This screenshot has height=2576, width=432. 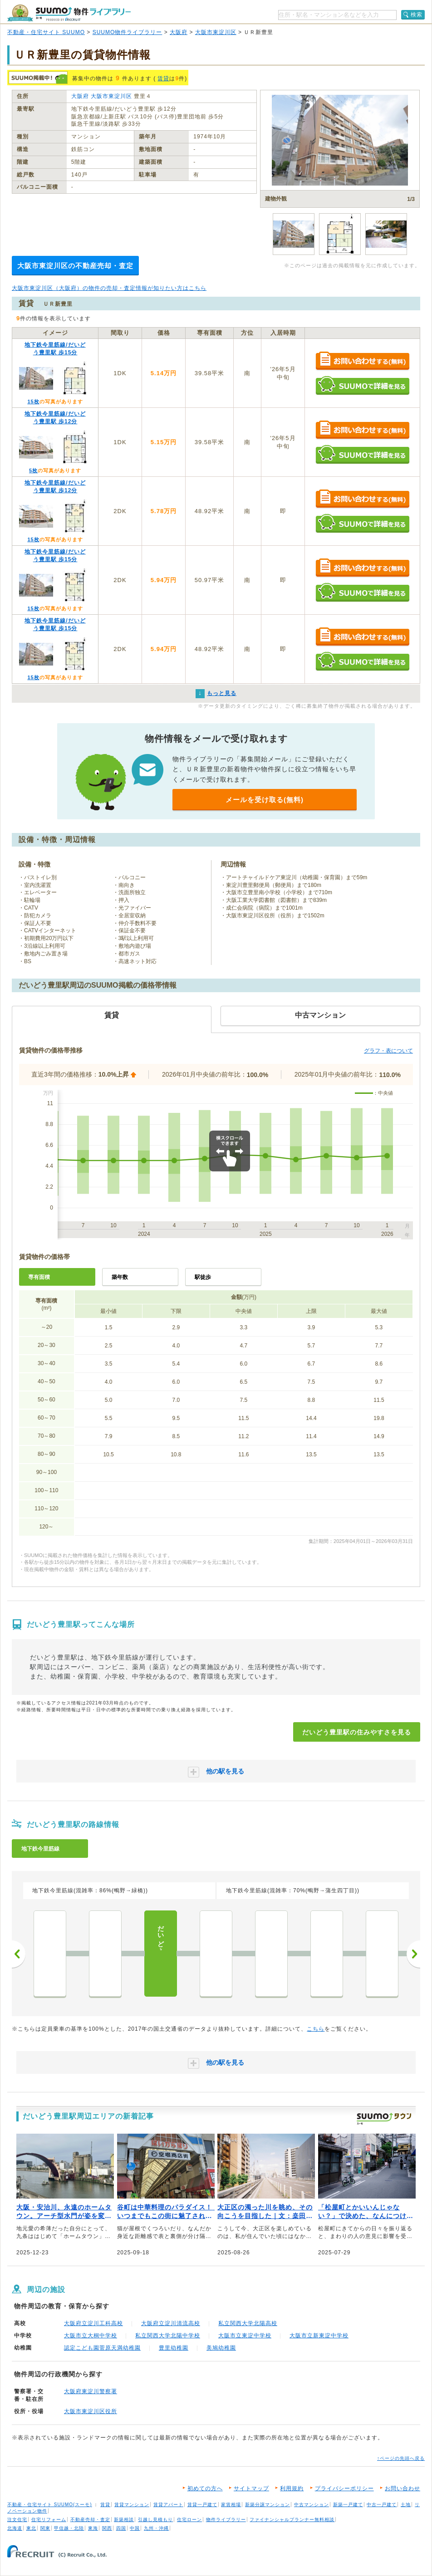 I want to click on 中古一戸建て, so click(x=382, y=2504).